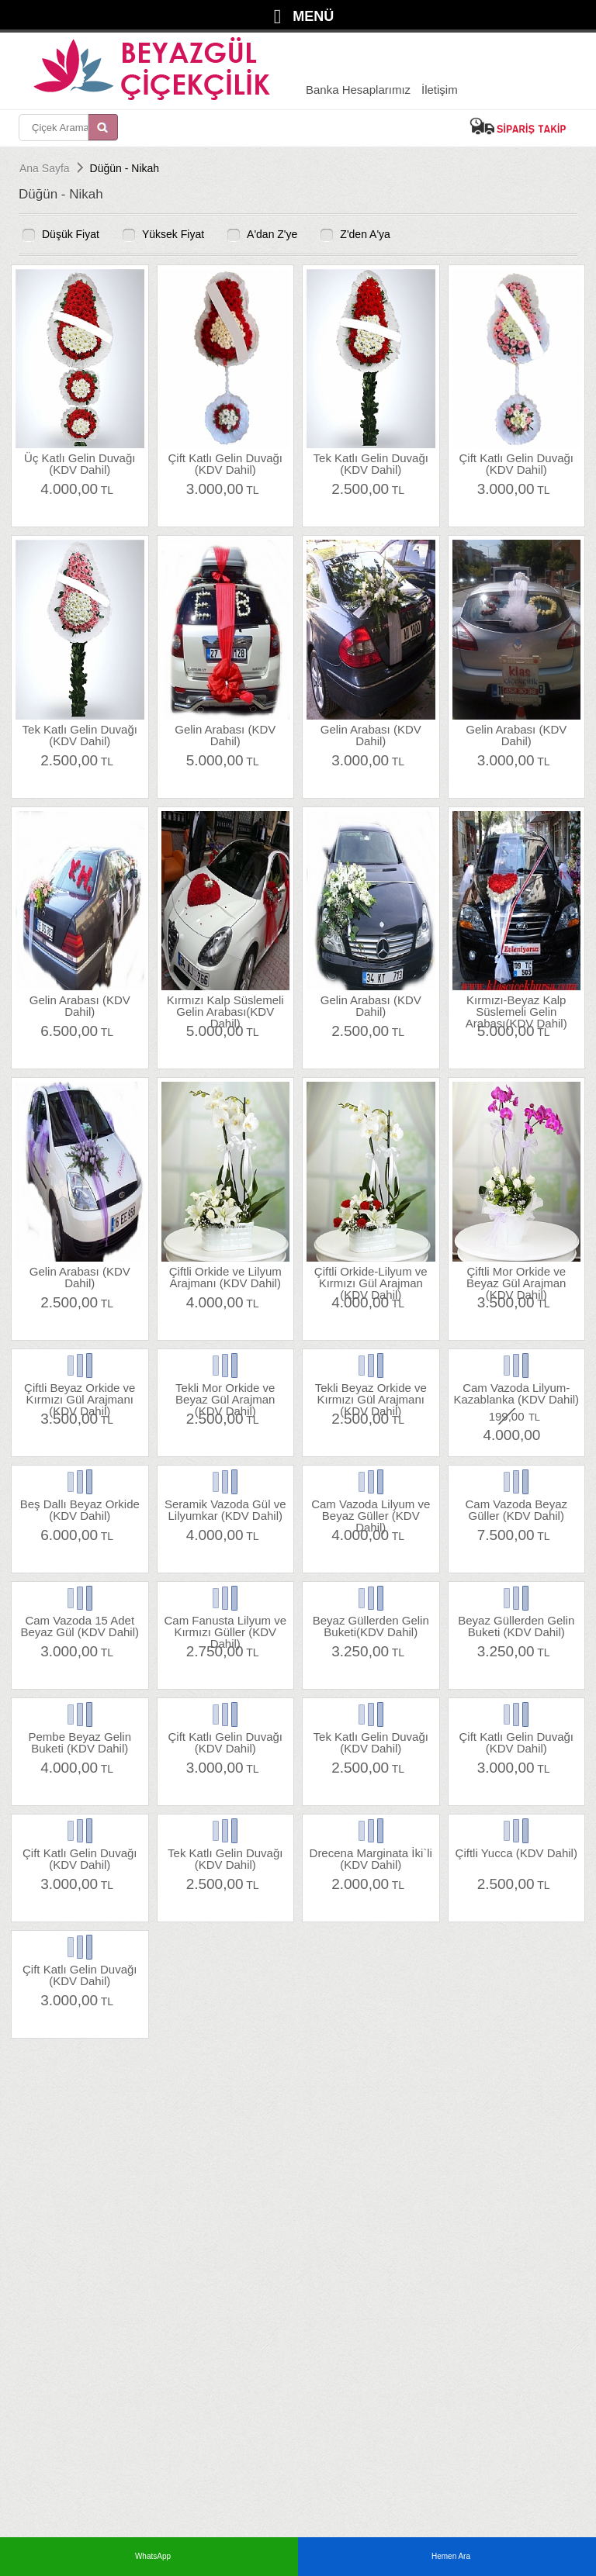 Image resolution: width=596 pixels, height=2576 pixels. What do you see at coordinates (79, 1626) in the screenshot?
I see `Cam Vazoda 15 Adet Beyaz Gül (KDV Dahil)` at bounding box center [79, 1626].